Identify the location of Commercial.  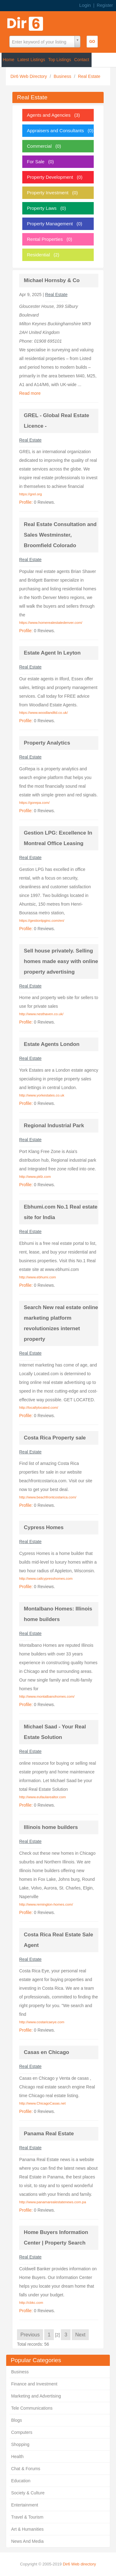
(39, 146).